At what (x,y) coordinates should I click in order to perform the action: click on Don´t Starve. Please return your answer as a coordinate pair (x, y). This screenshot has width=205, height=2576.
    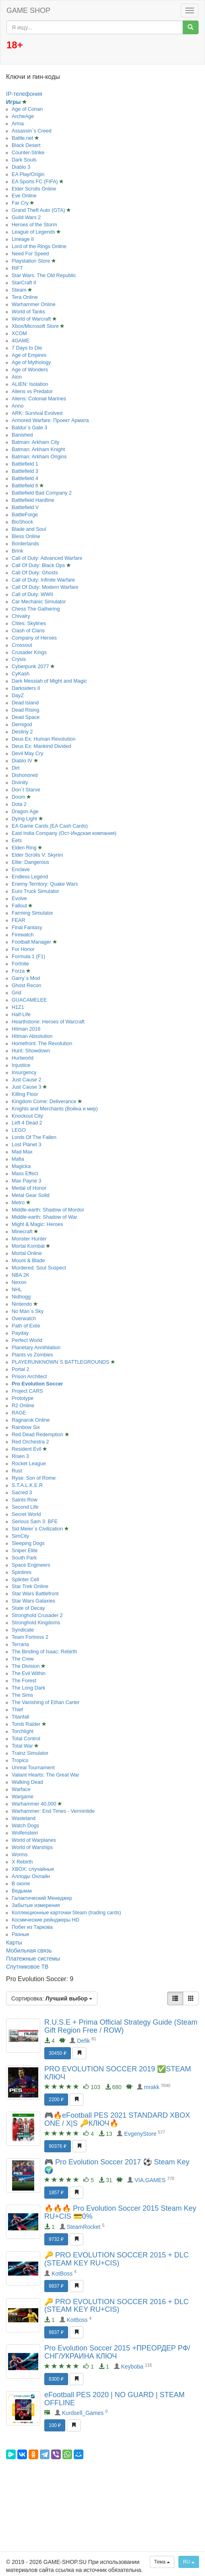
    Looking at the image, I should click on (26, 790).